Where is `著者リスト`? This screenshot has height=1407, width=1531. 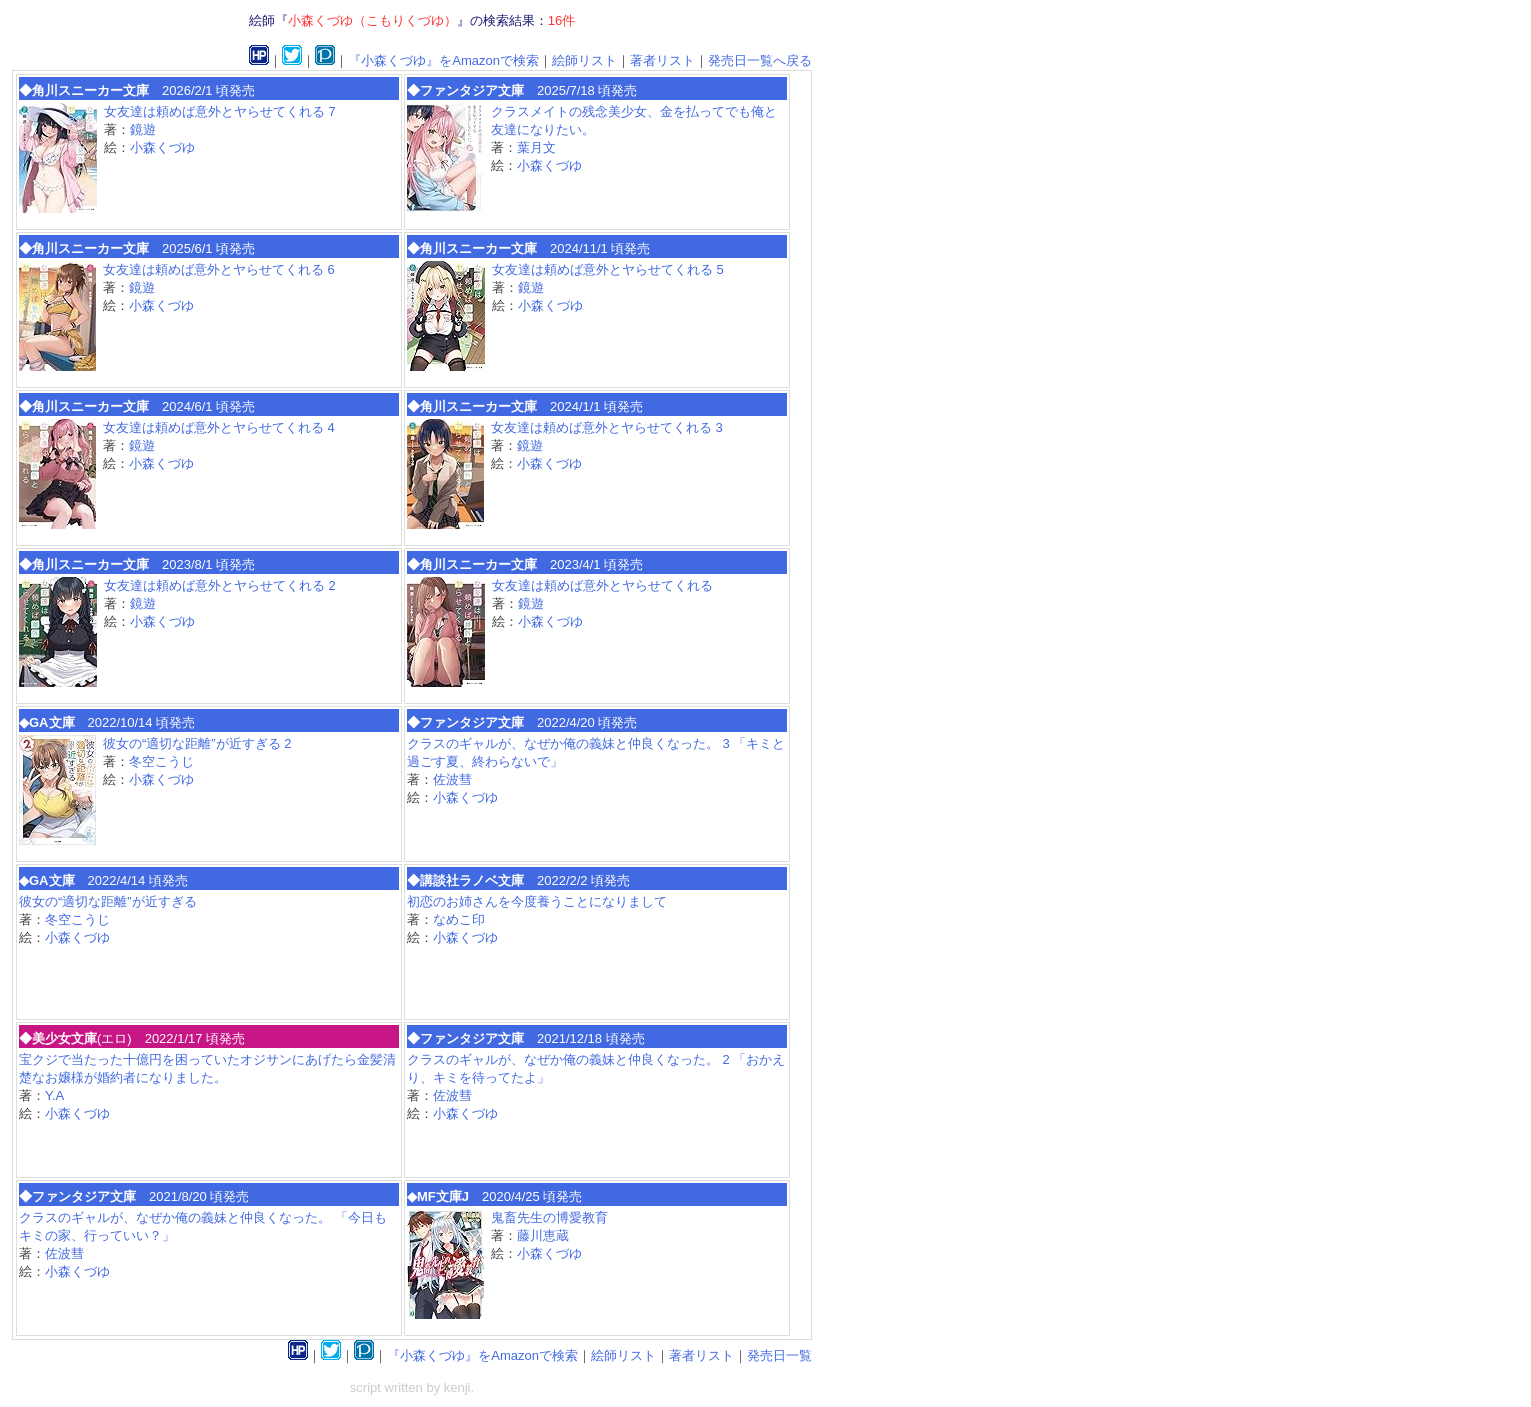 著者リスト is located at coordinates (662, 60).